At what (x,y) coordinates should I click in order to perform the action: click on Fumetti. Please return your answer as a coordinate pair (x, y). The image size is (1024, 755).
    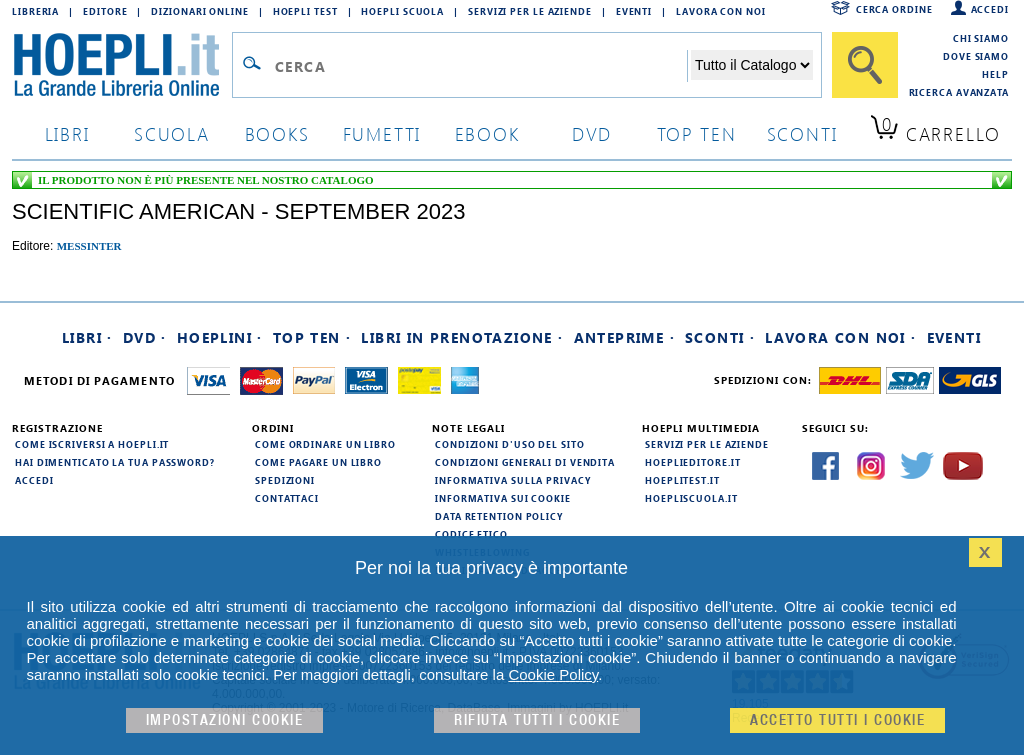
    Looking at the image, I should click on (382, 133).